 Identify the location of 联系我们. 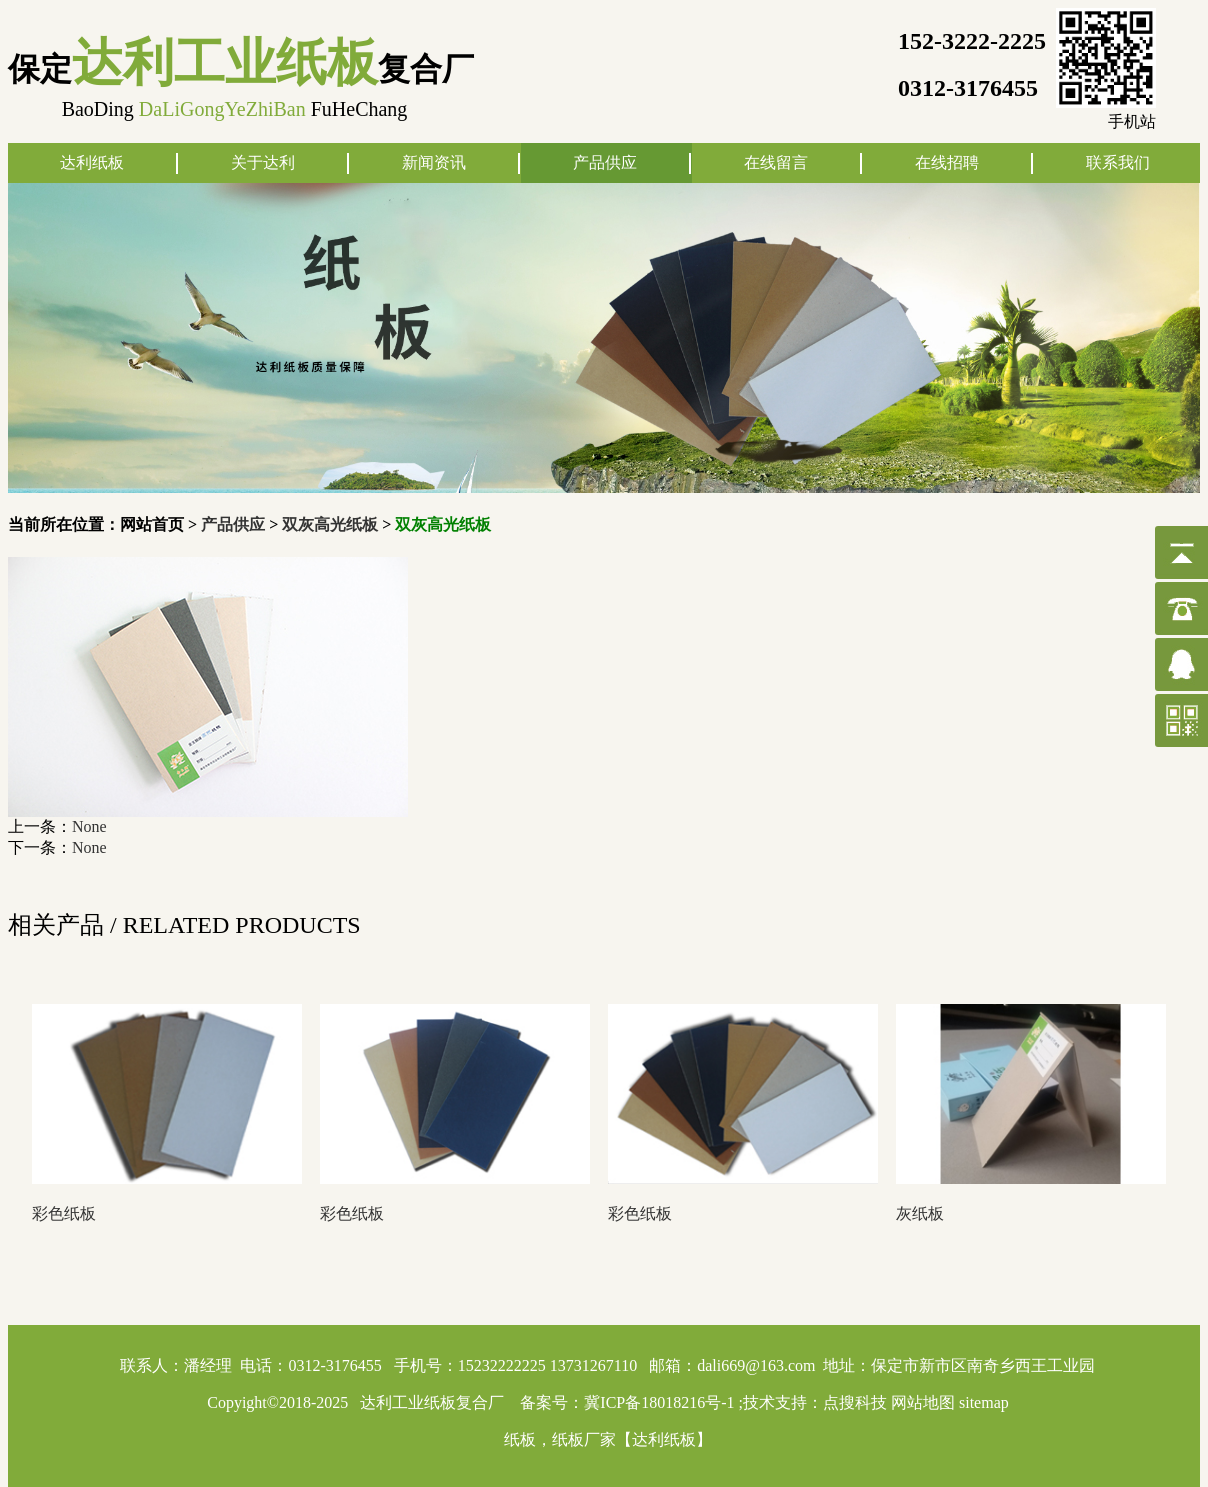
(1118, 162).